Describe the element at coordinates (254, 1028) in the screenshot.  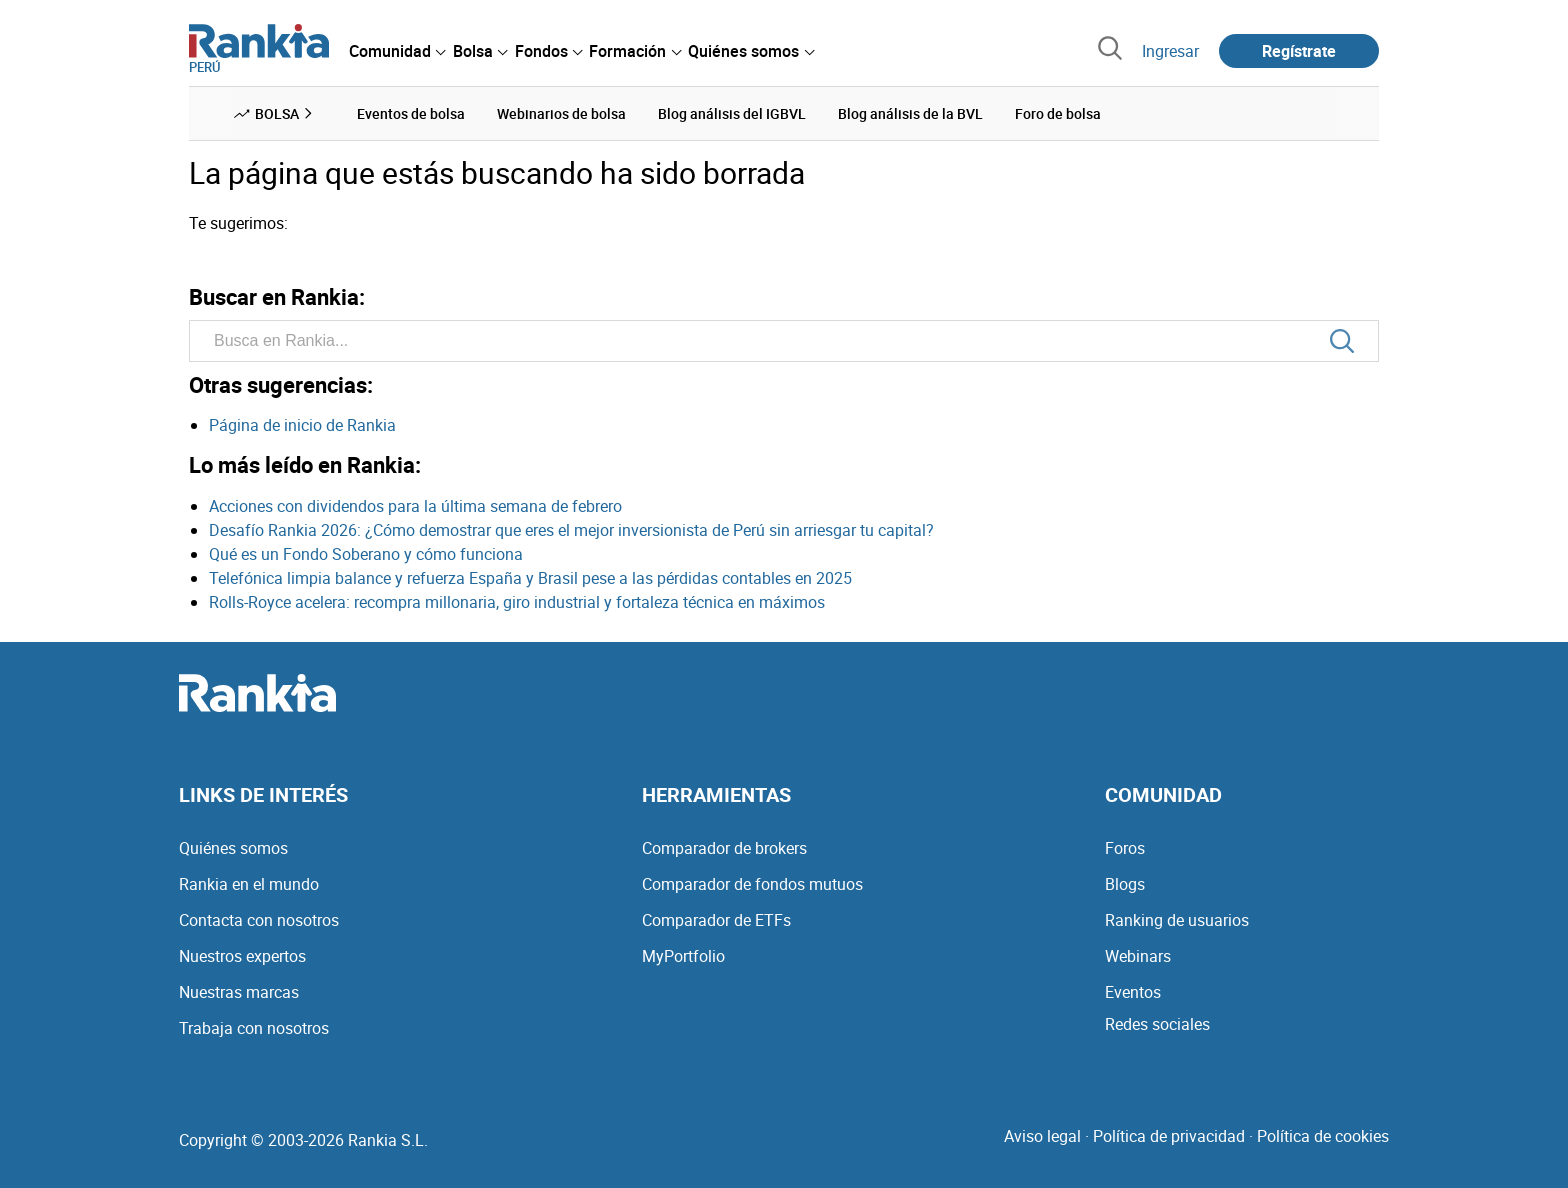
I see `Trabaja con nosotros` at that location.